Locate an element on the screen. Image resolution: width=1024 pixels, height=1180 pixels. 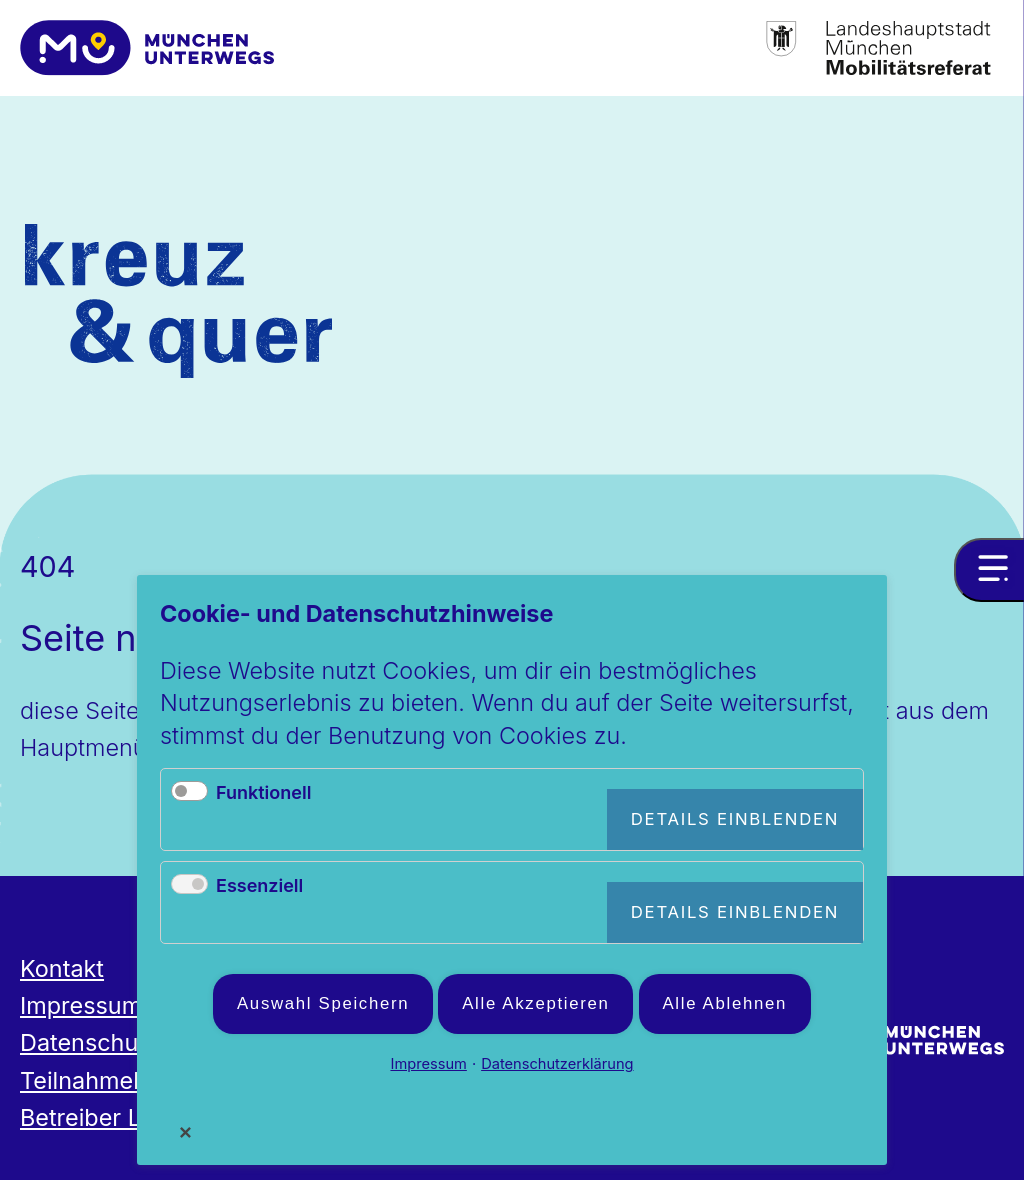
Impressum is located at coordinates (81, 1005).